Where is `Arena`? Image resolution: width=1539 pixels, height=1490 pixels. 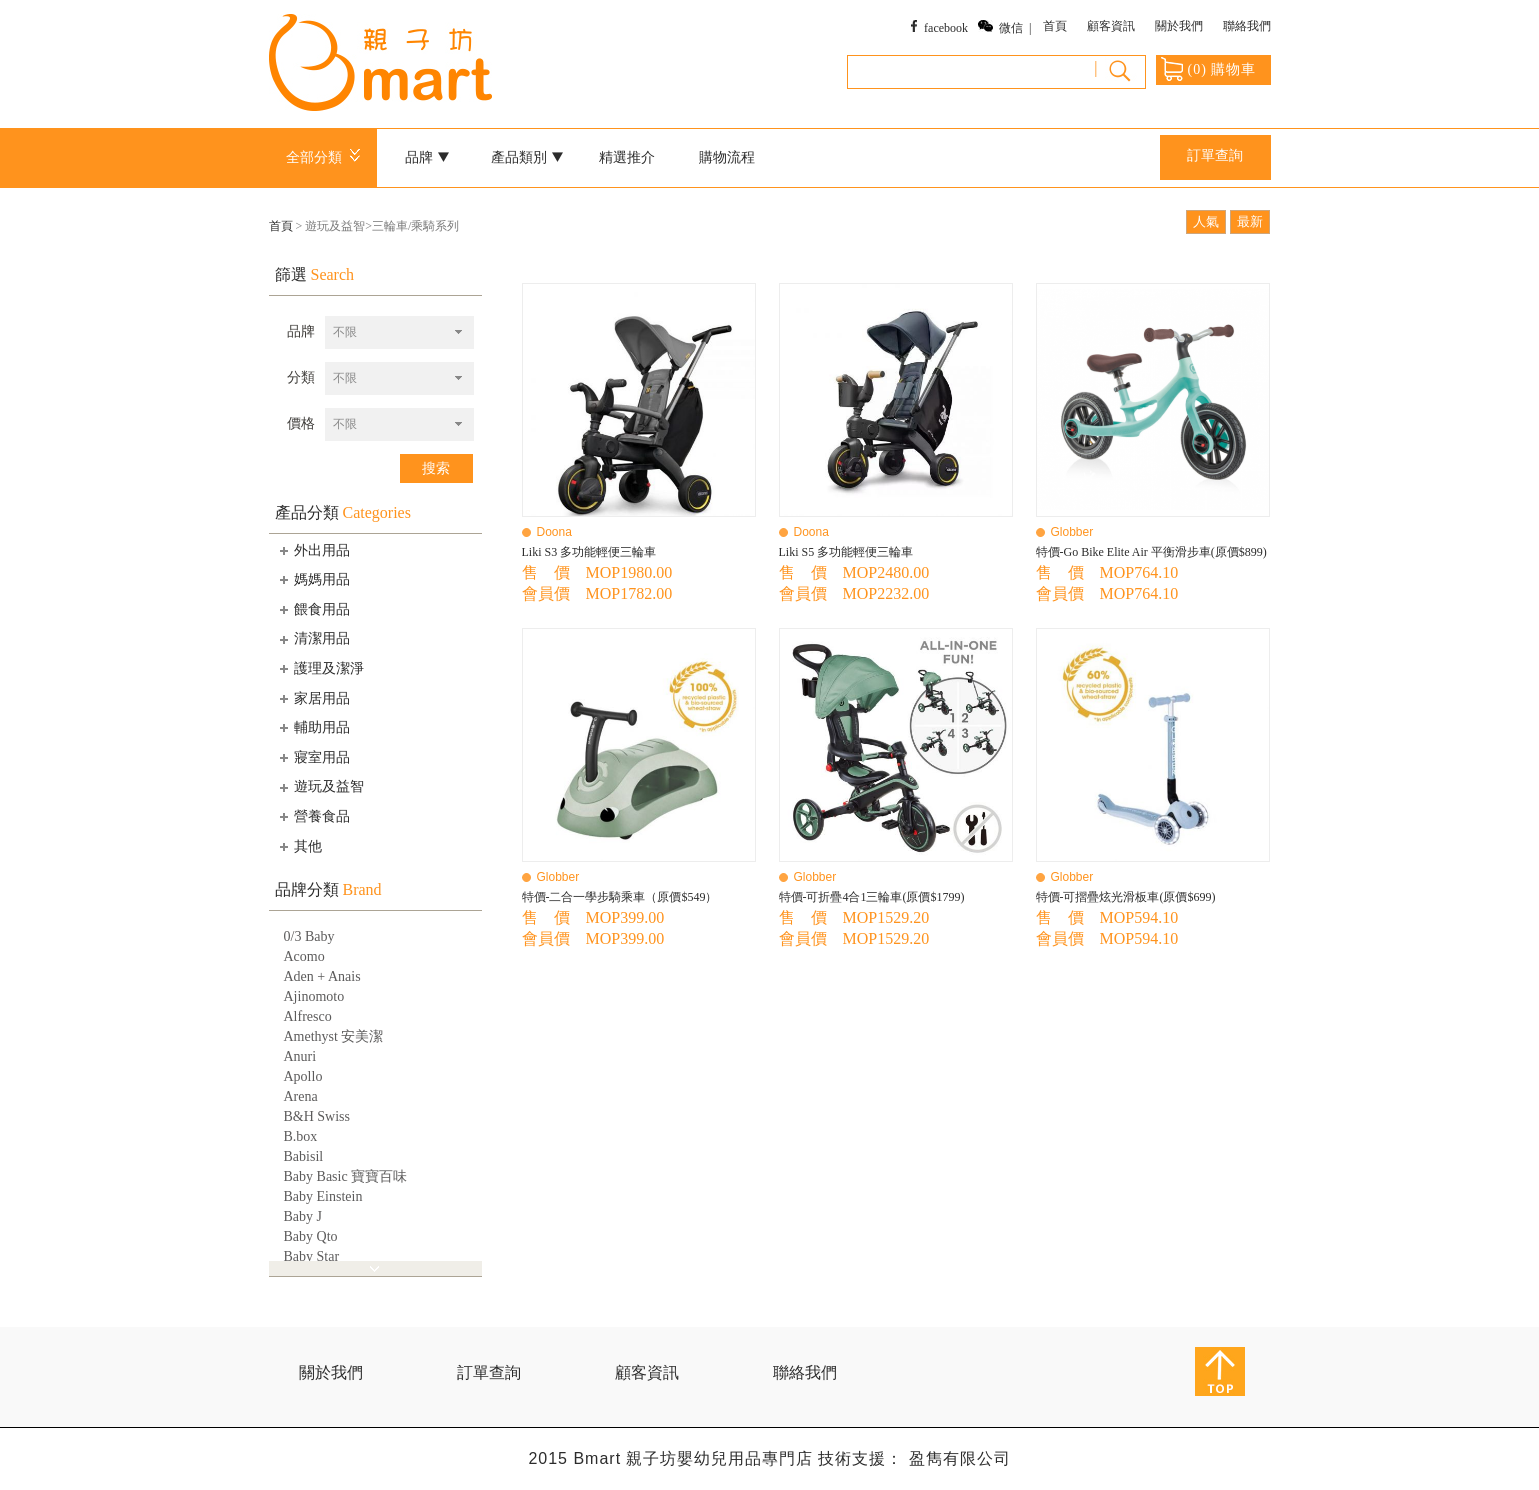
Arena is located at coordinates (301, 1096).